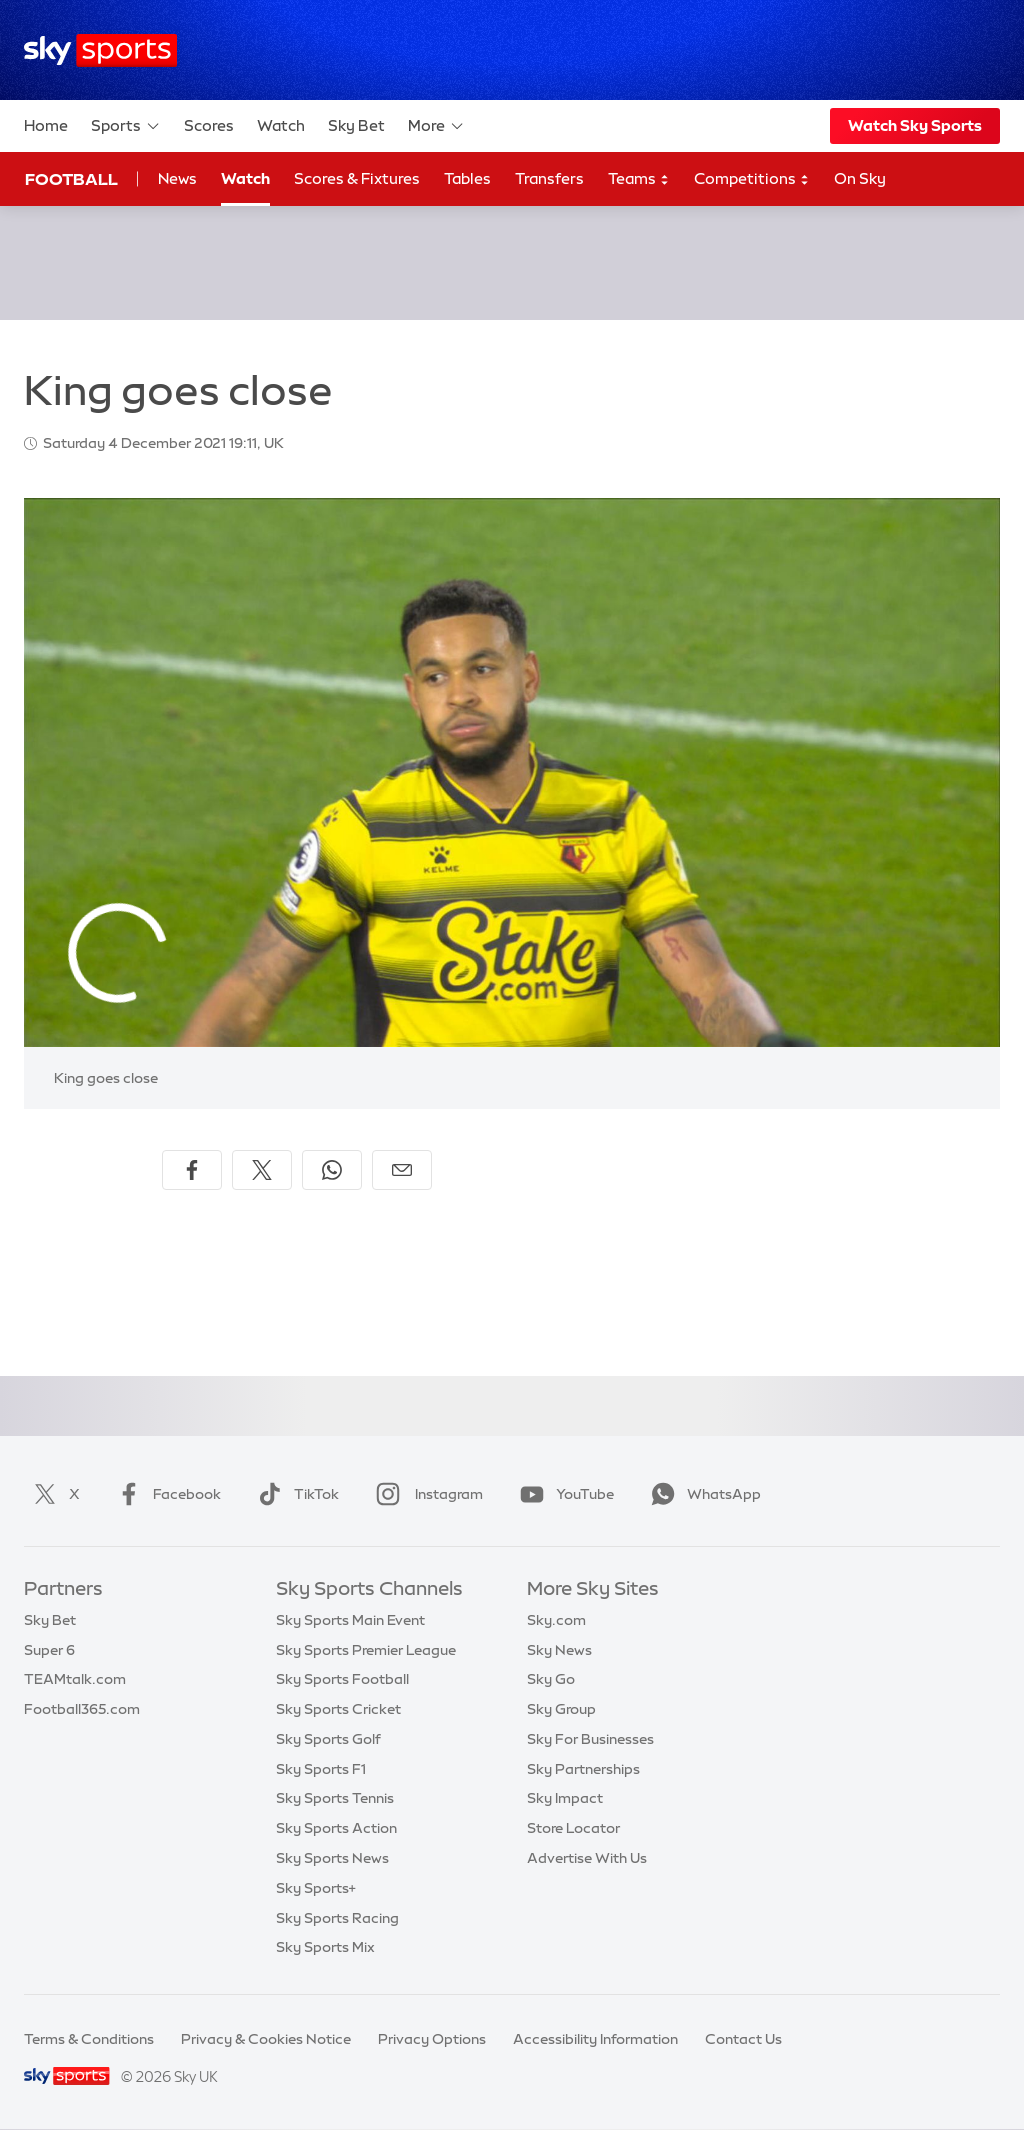 Image resolution: width=1024 pixels, height=2130 pixels. I want to click on Tables, so click(467, 178).